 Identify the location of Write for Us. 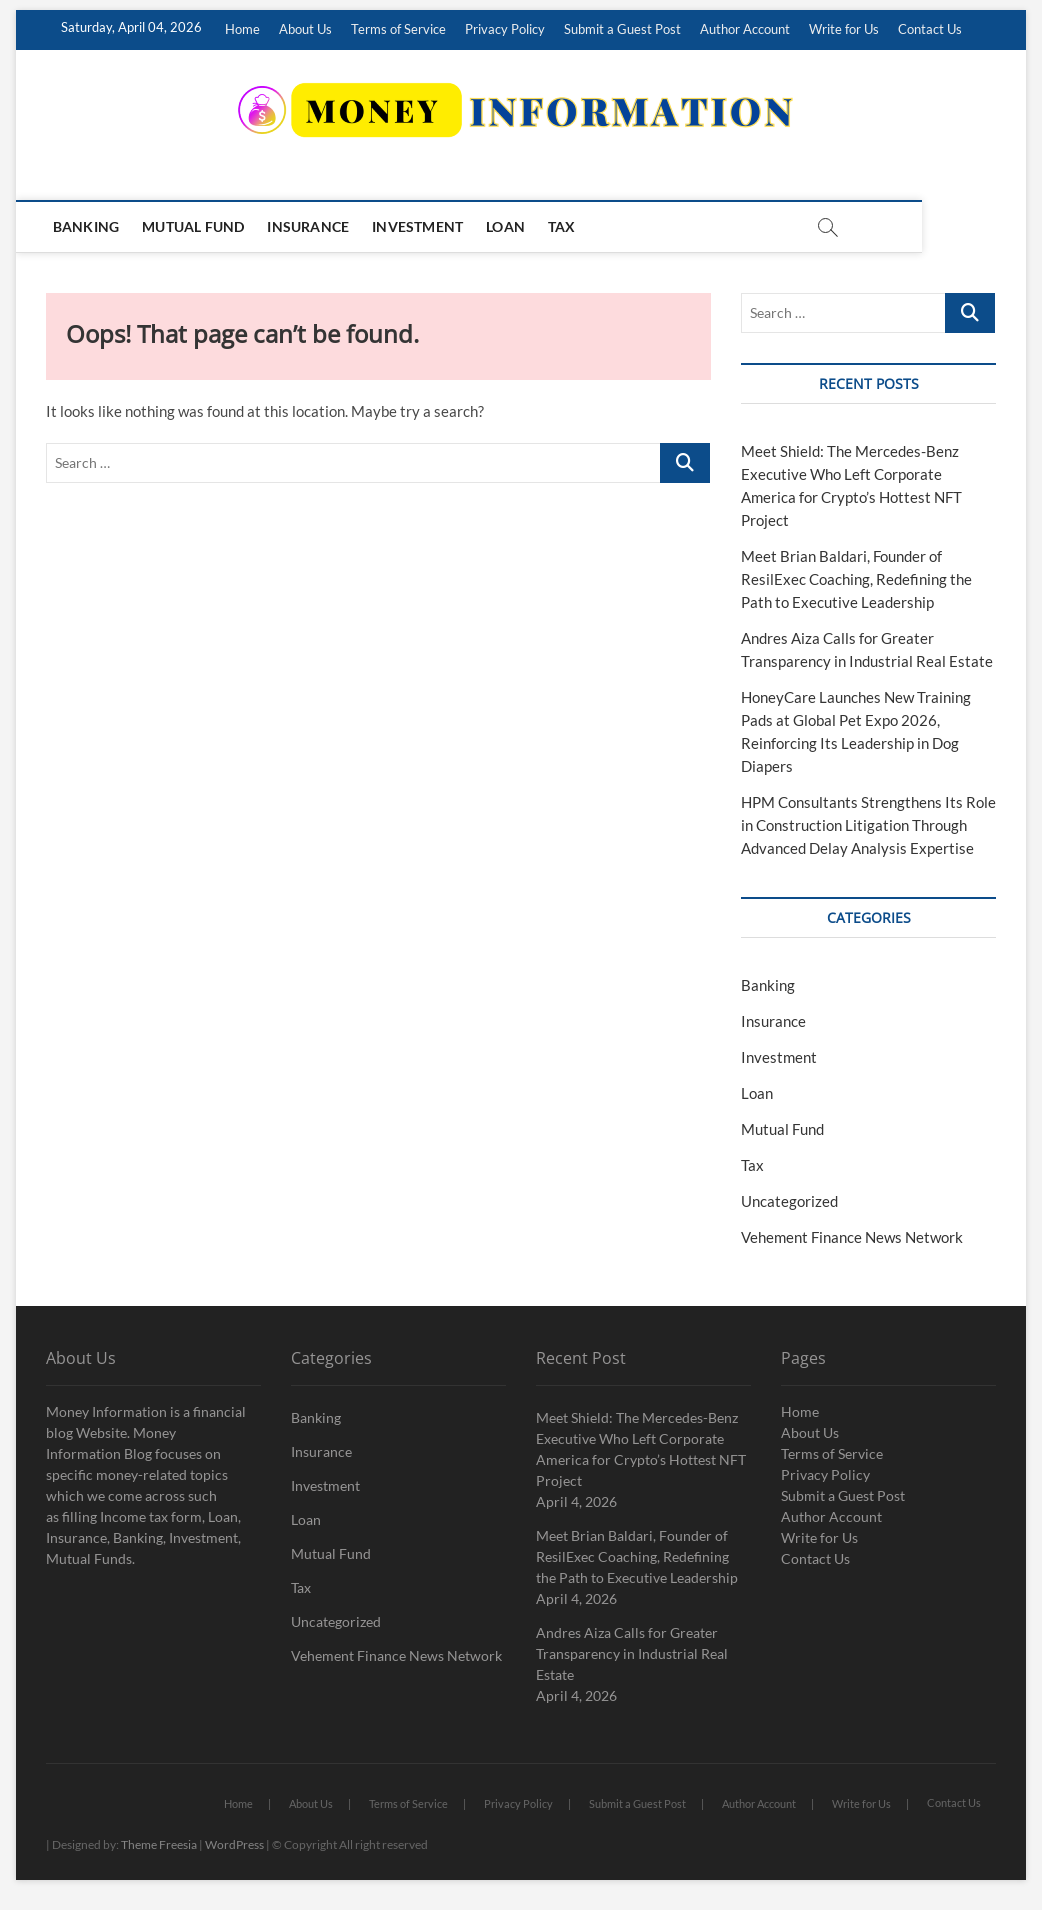
(844, 29).